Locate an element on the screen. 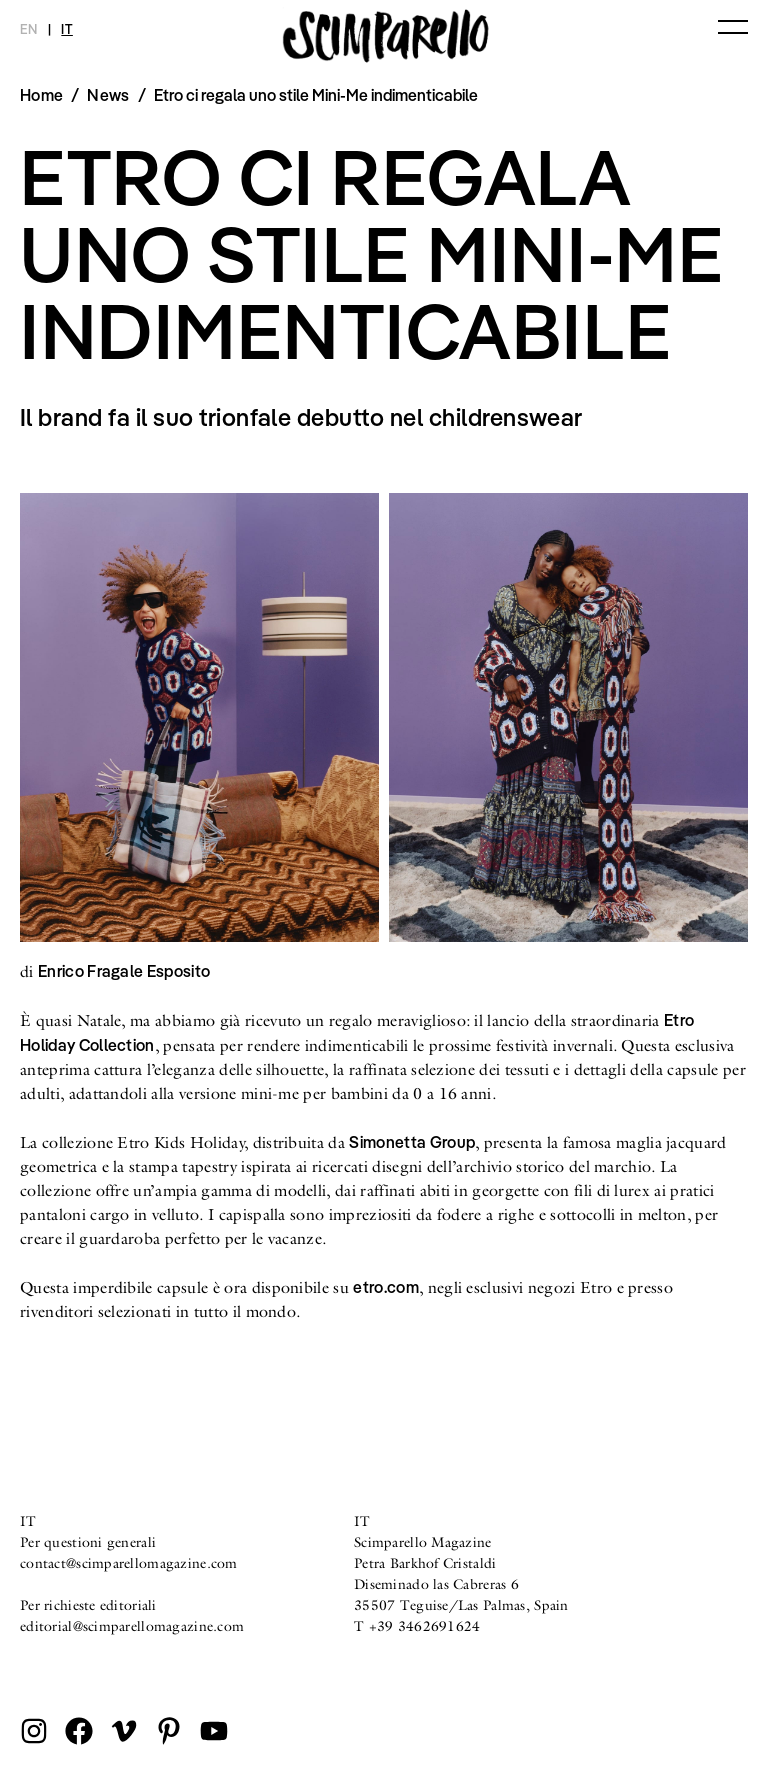 The width and height of the screenshot is (768, 1782). Simonetta Group is located at coordinates (412, 1142).